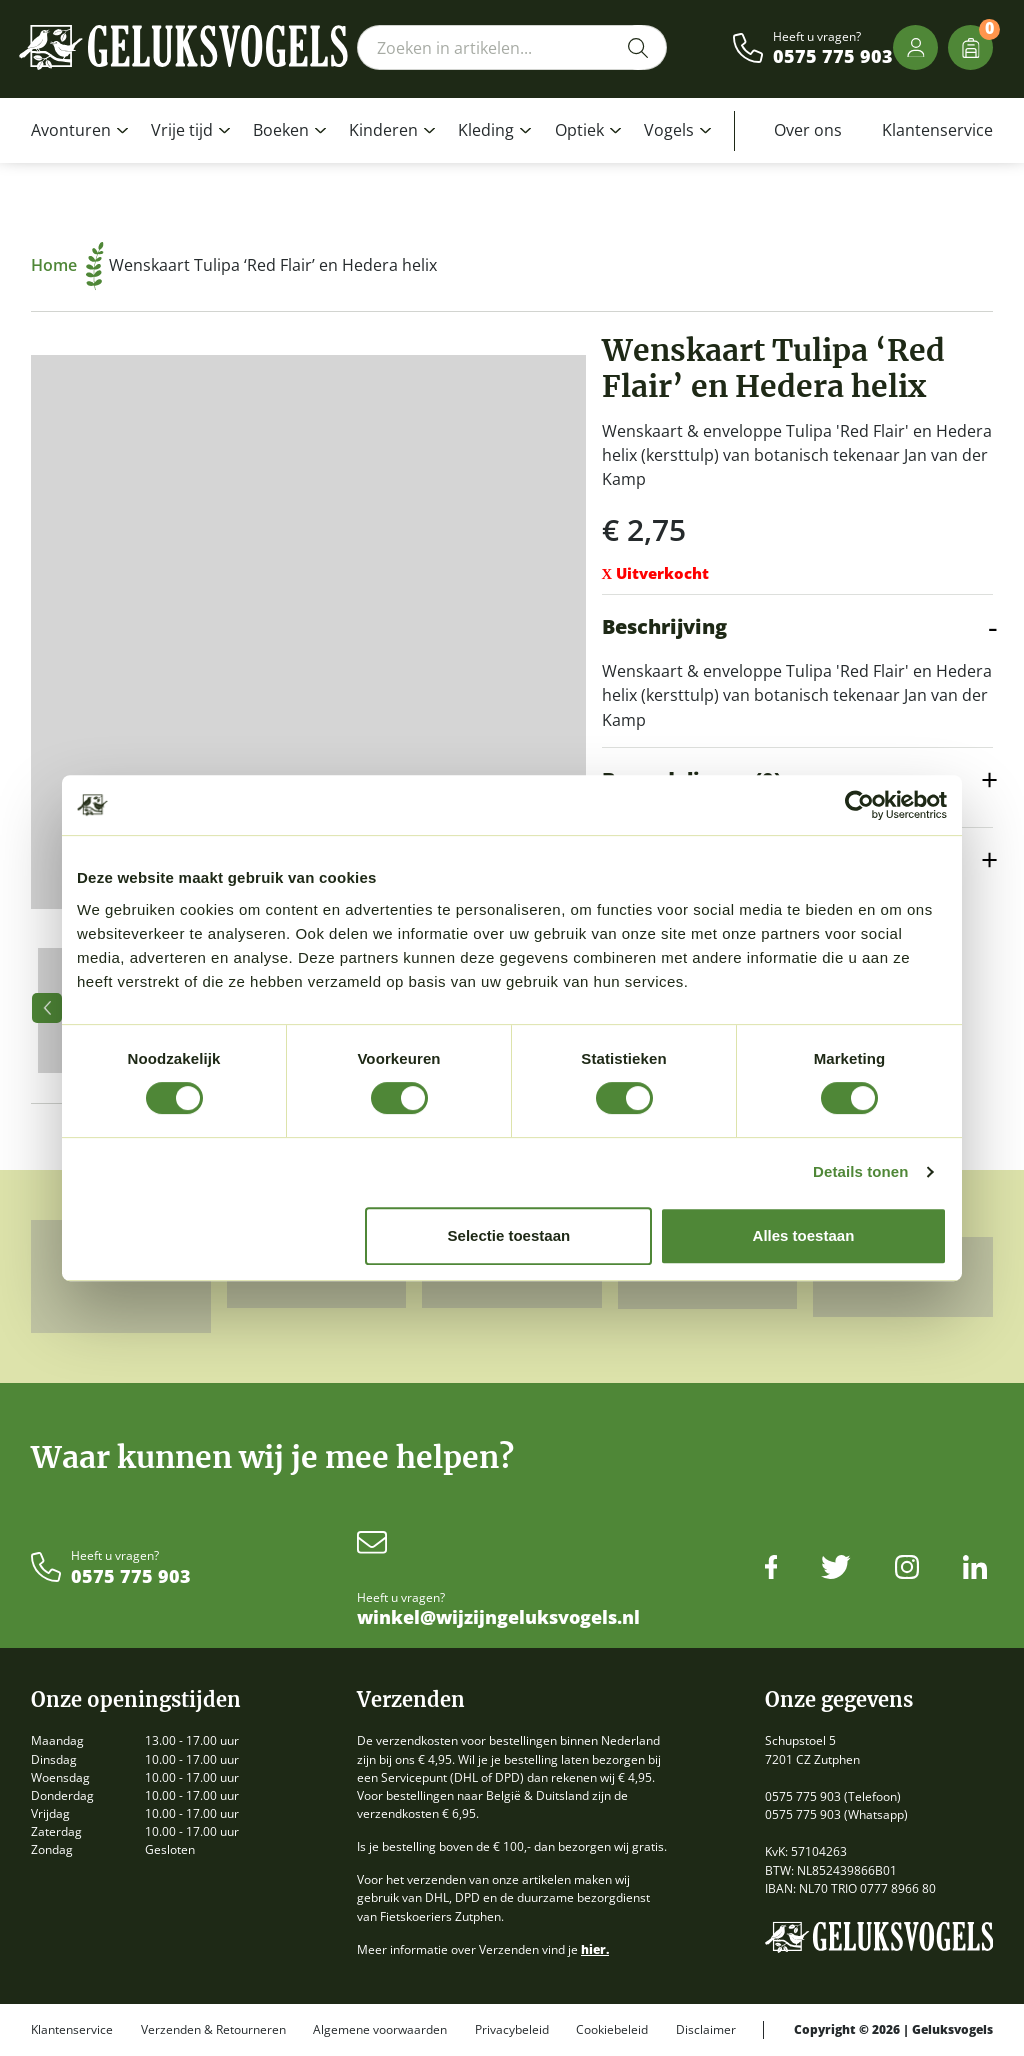 The image size is (1024, 2056). I want to click on winkel@wijzijngeluksvogels.nl, so click(498, 1618).